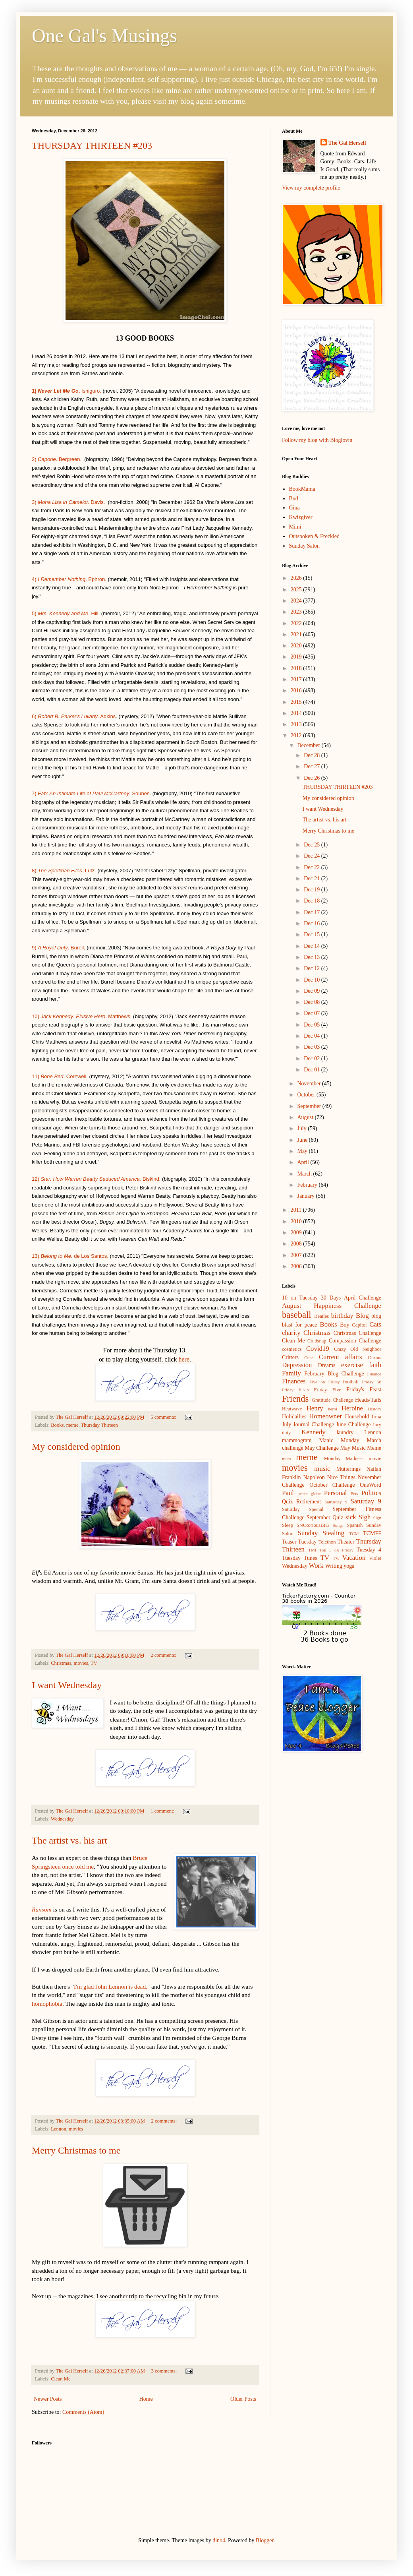  I want to click on Irma, so click(376, 1417).